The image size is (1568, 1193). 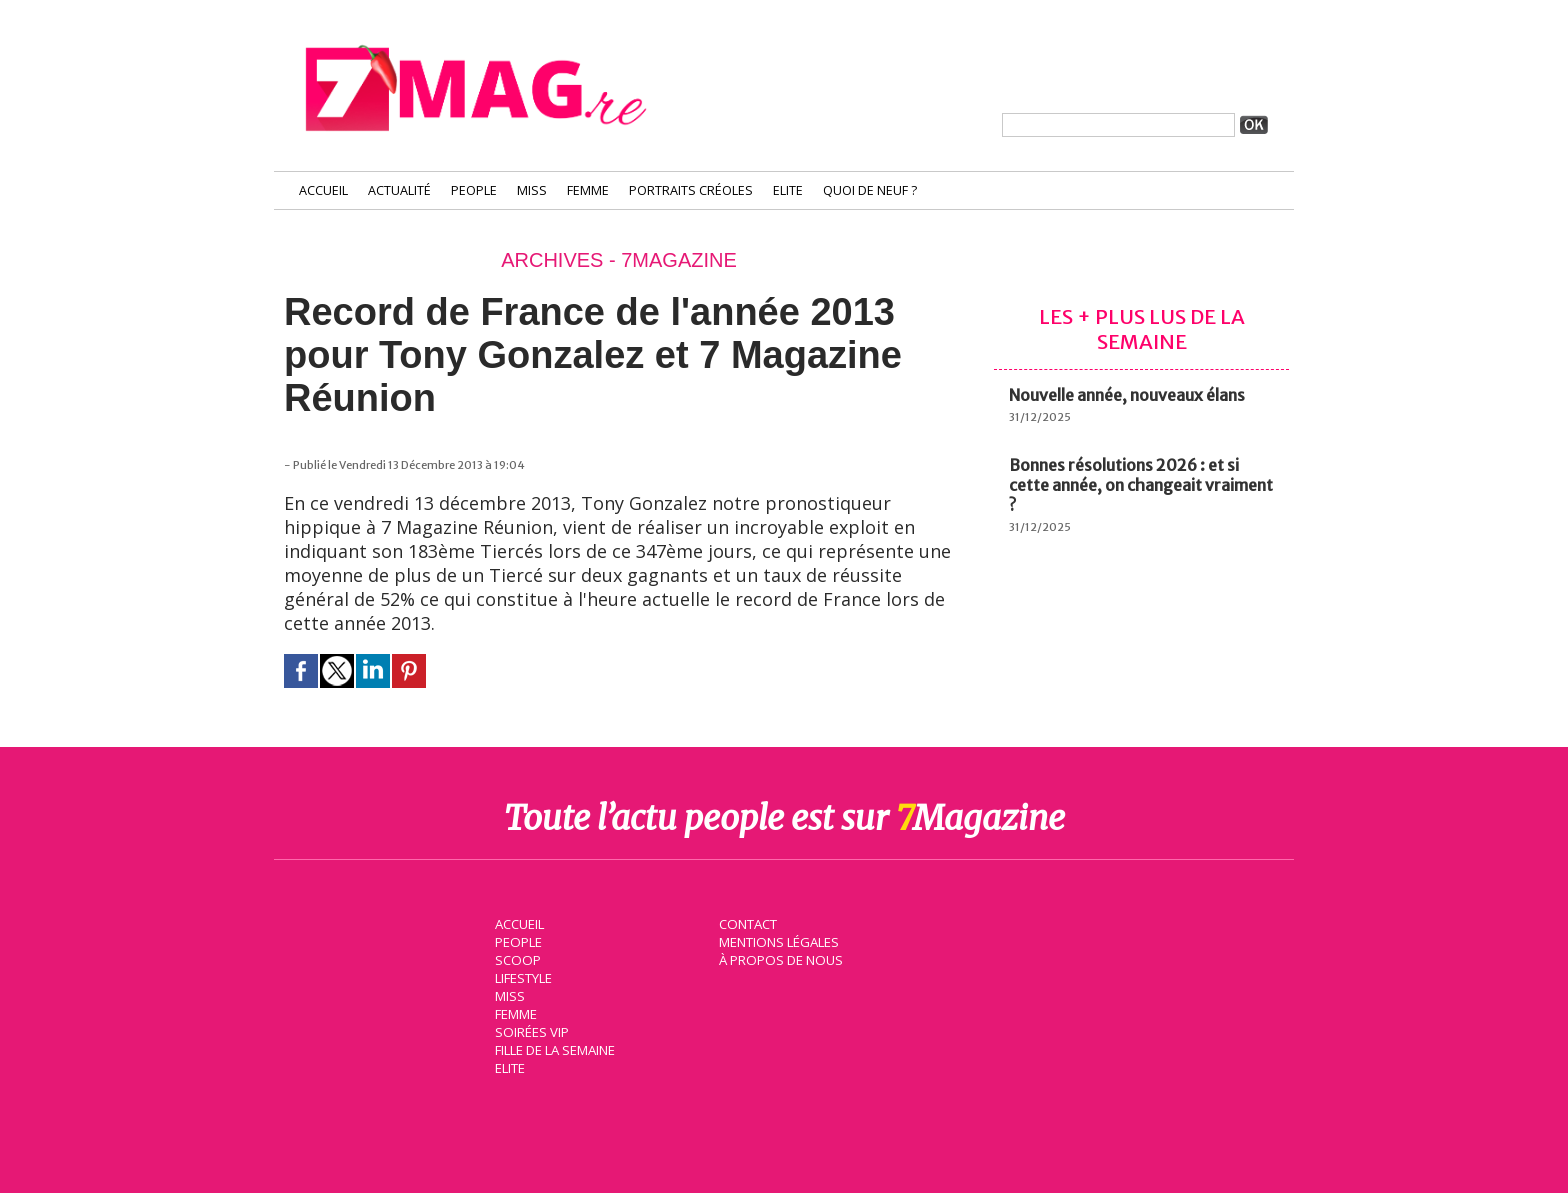 I want to click on Scoop, so click(x=516, y=959).